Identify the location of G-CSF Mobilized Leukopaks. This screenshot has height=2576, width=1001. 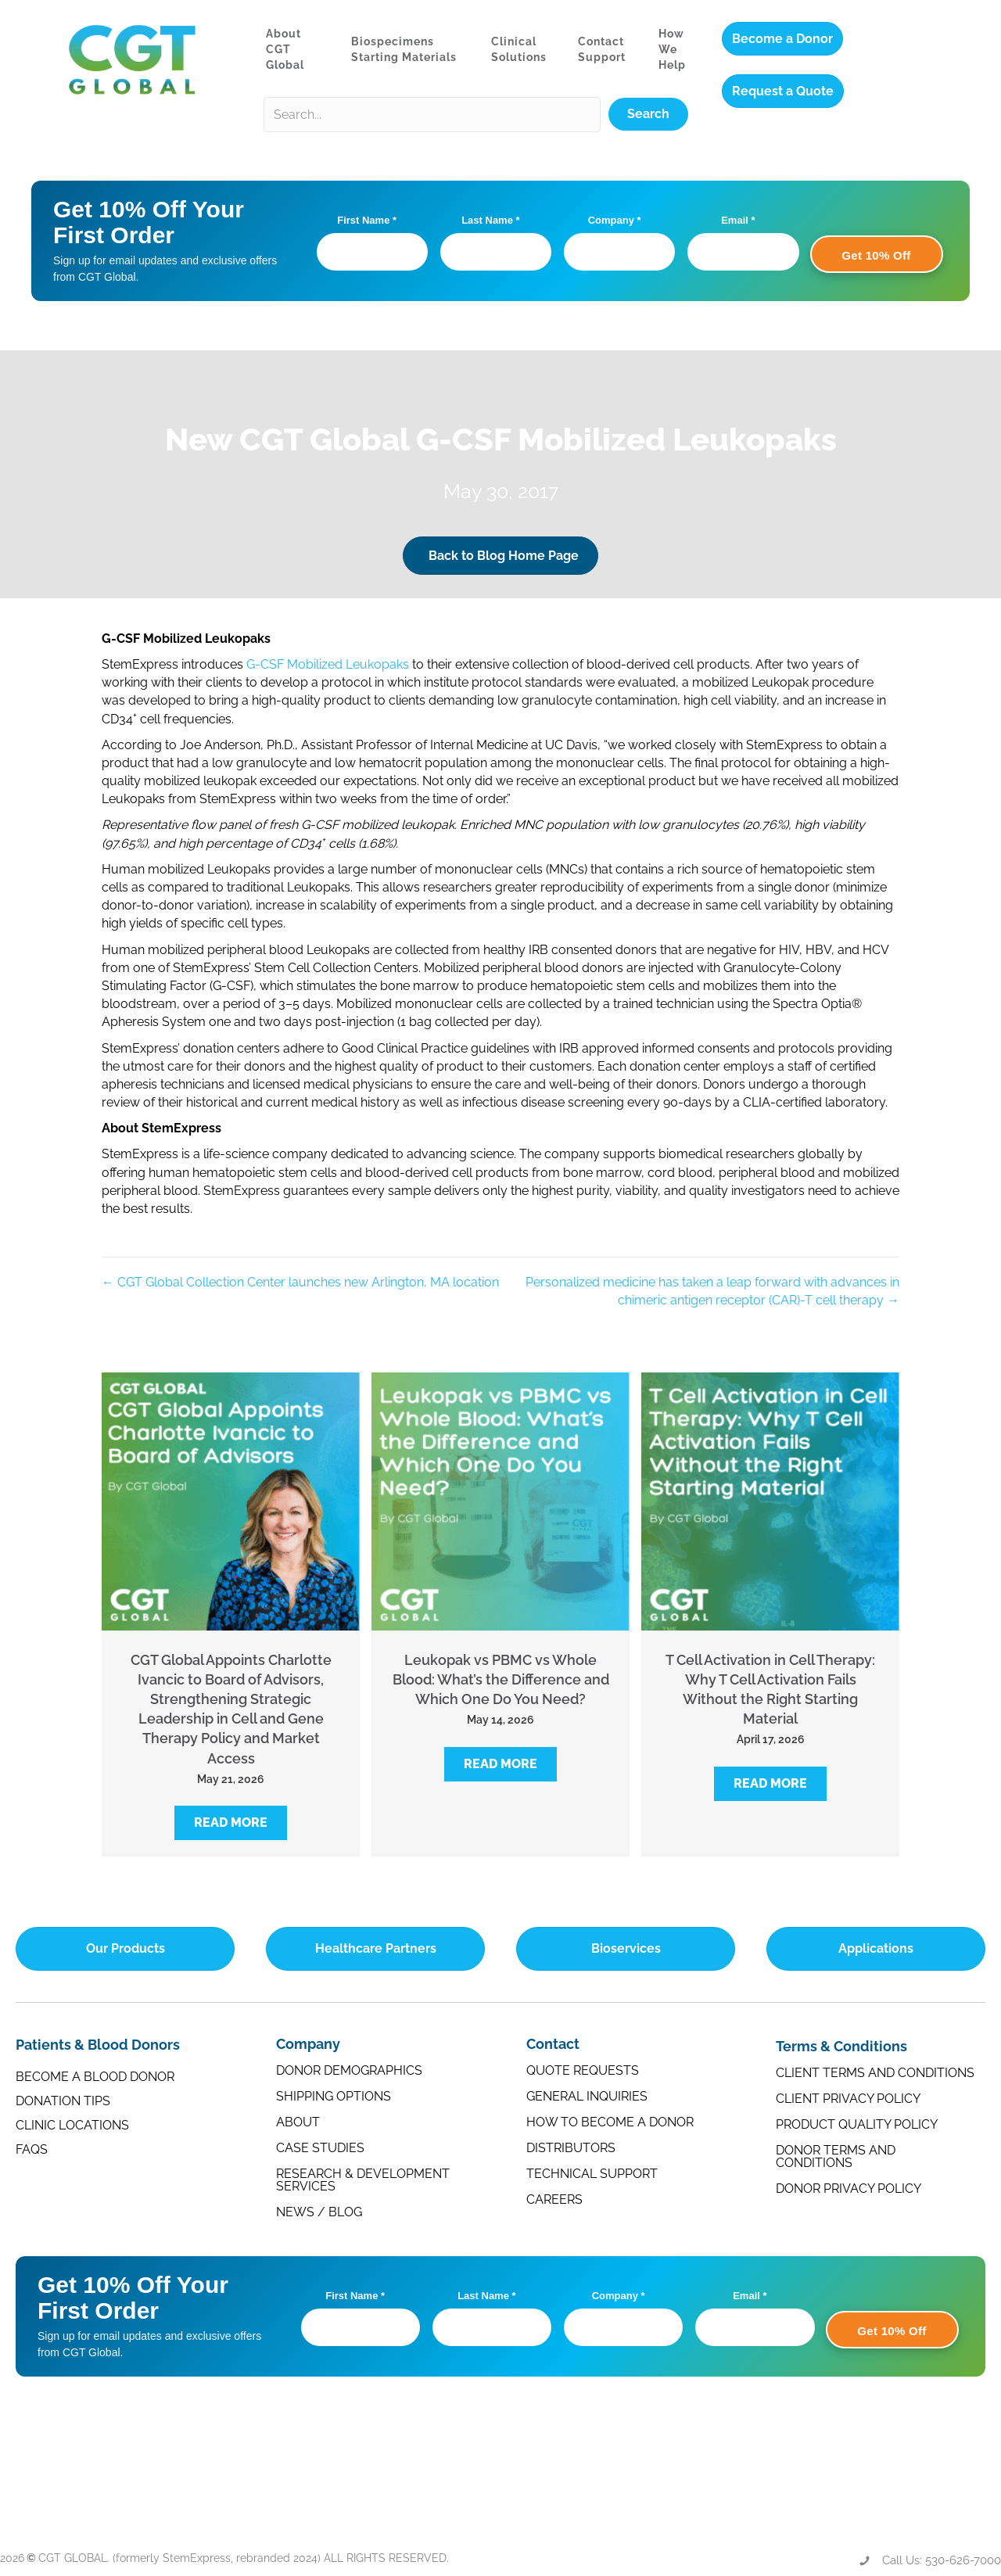
(327, 664).